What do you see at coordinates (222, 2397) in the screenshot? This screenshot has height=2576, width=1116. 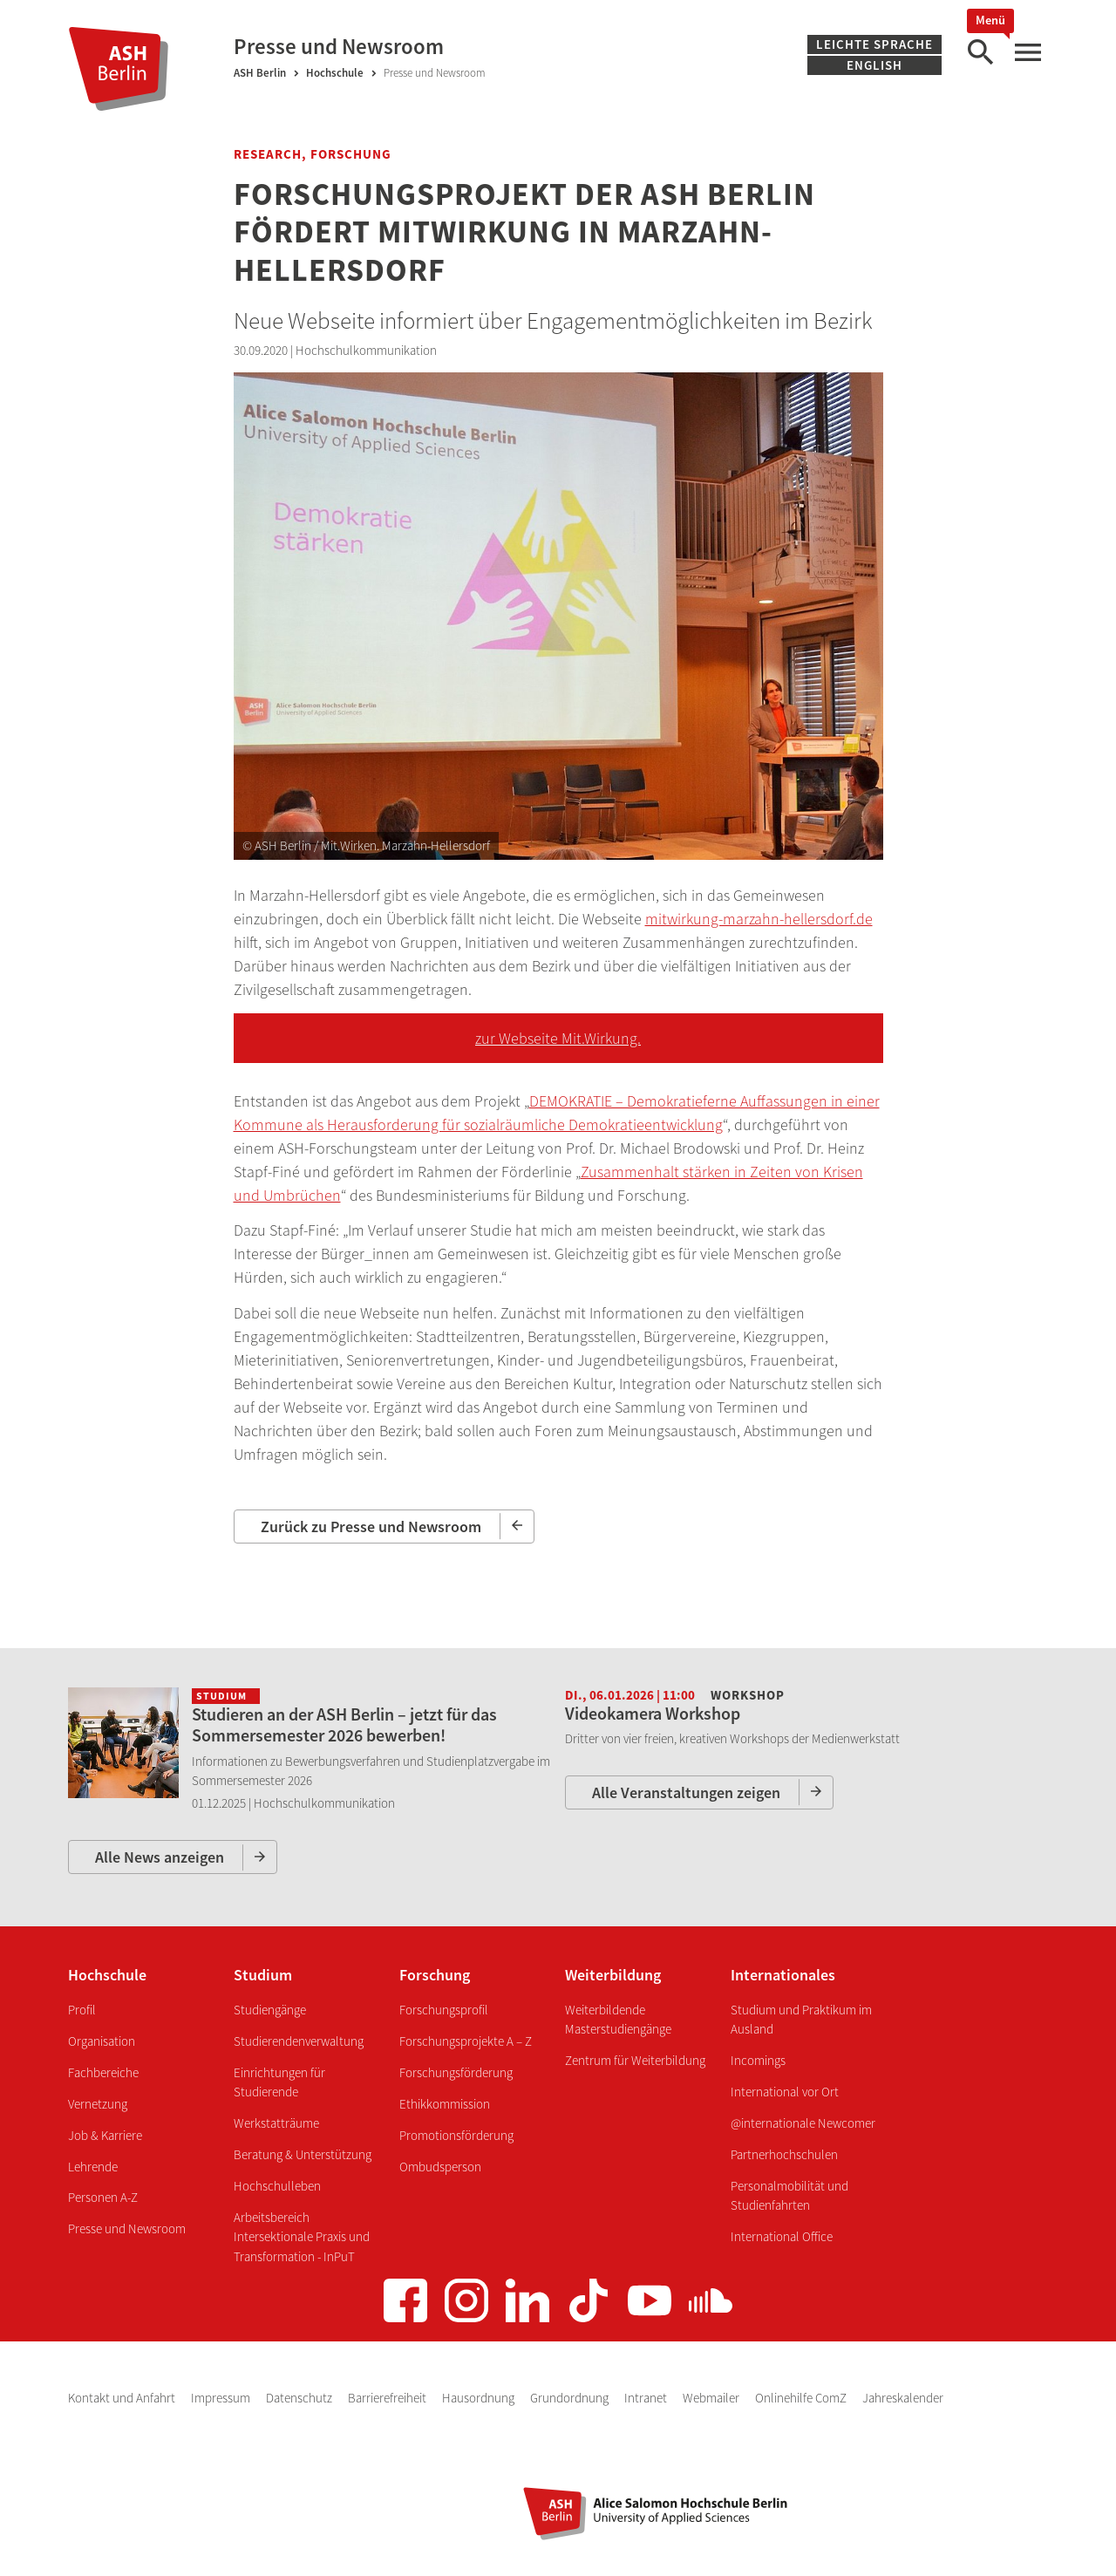 I see `Impressum` at bounding box center [222, 2397].